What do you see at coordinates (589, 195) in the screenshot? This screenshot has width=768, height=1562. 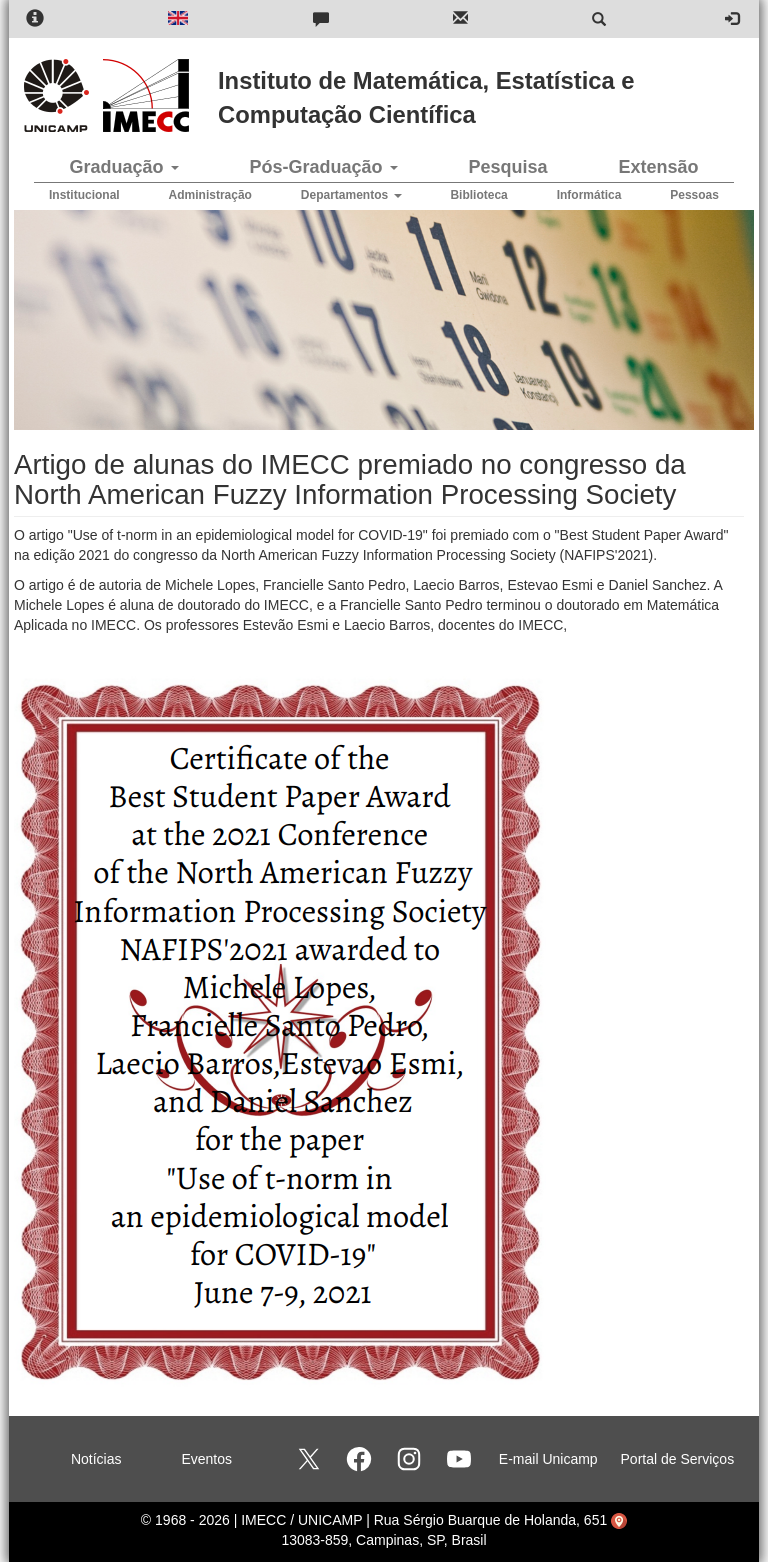 I see `Informática` at bounding box center [589, 195].